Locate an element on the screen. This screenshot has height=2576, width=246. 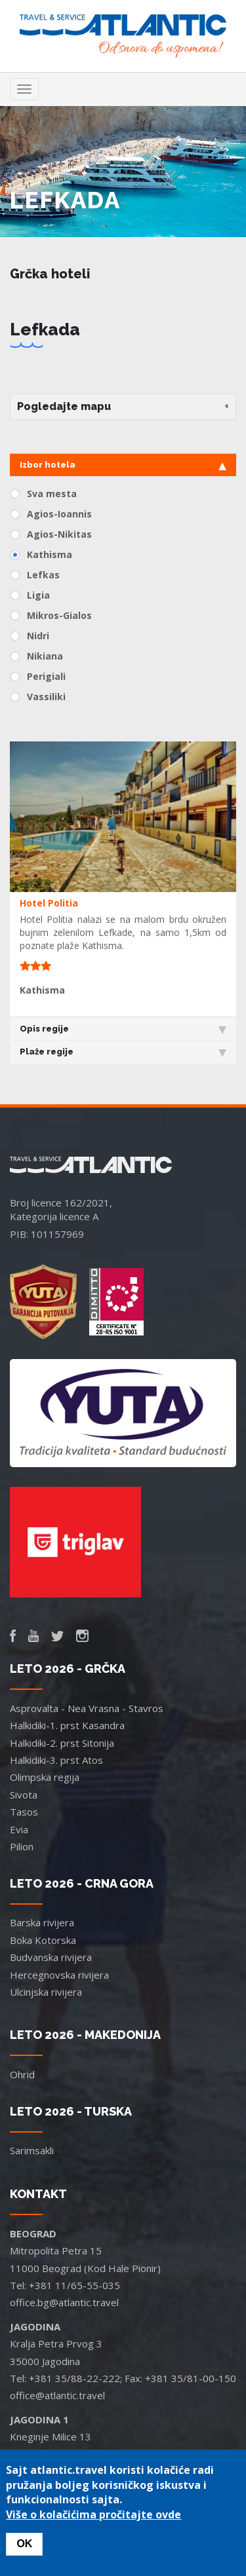
Asprovalta - Nea Vrasna - Stavros is located at coordinates (86, 1708).